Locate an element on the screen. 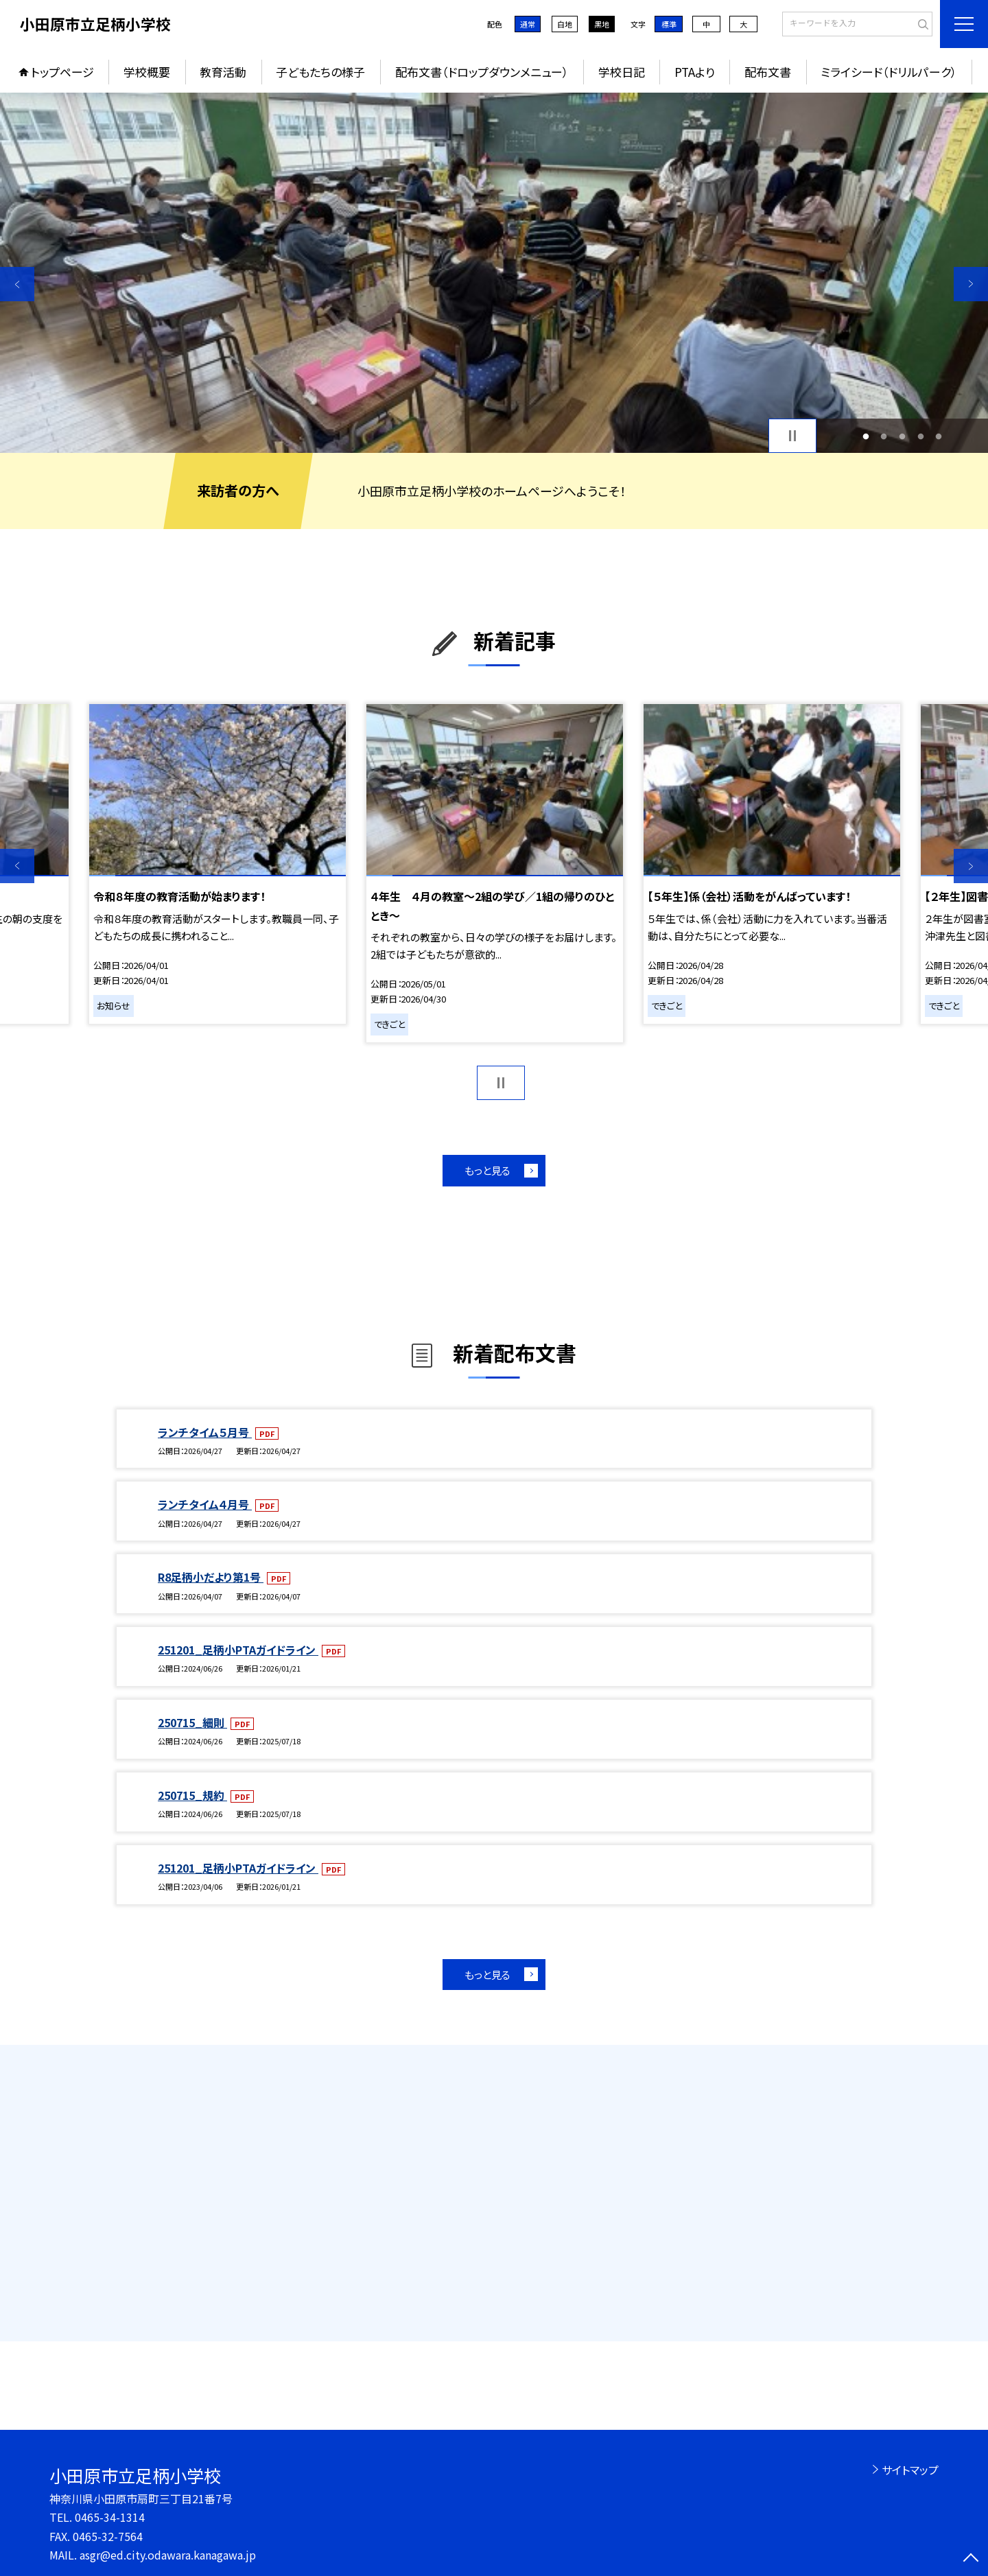  PTAより is located at coordinates (694, 71).